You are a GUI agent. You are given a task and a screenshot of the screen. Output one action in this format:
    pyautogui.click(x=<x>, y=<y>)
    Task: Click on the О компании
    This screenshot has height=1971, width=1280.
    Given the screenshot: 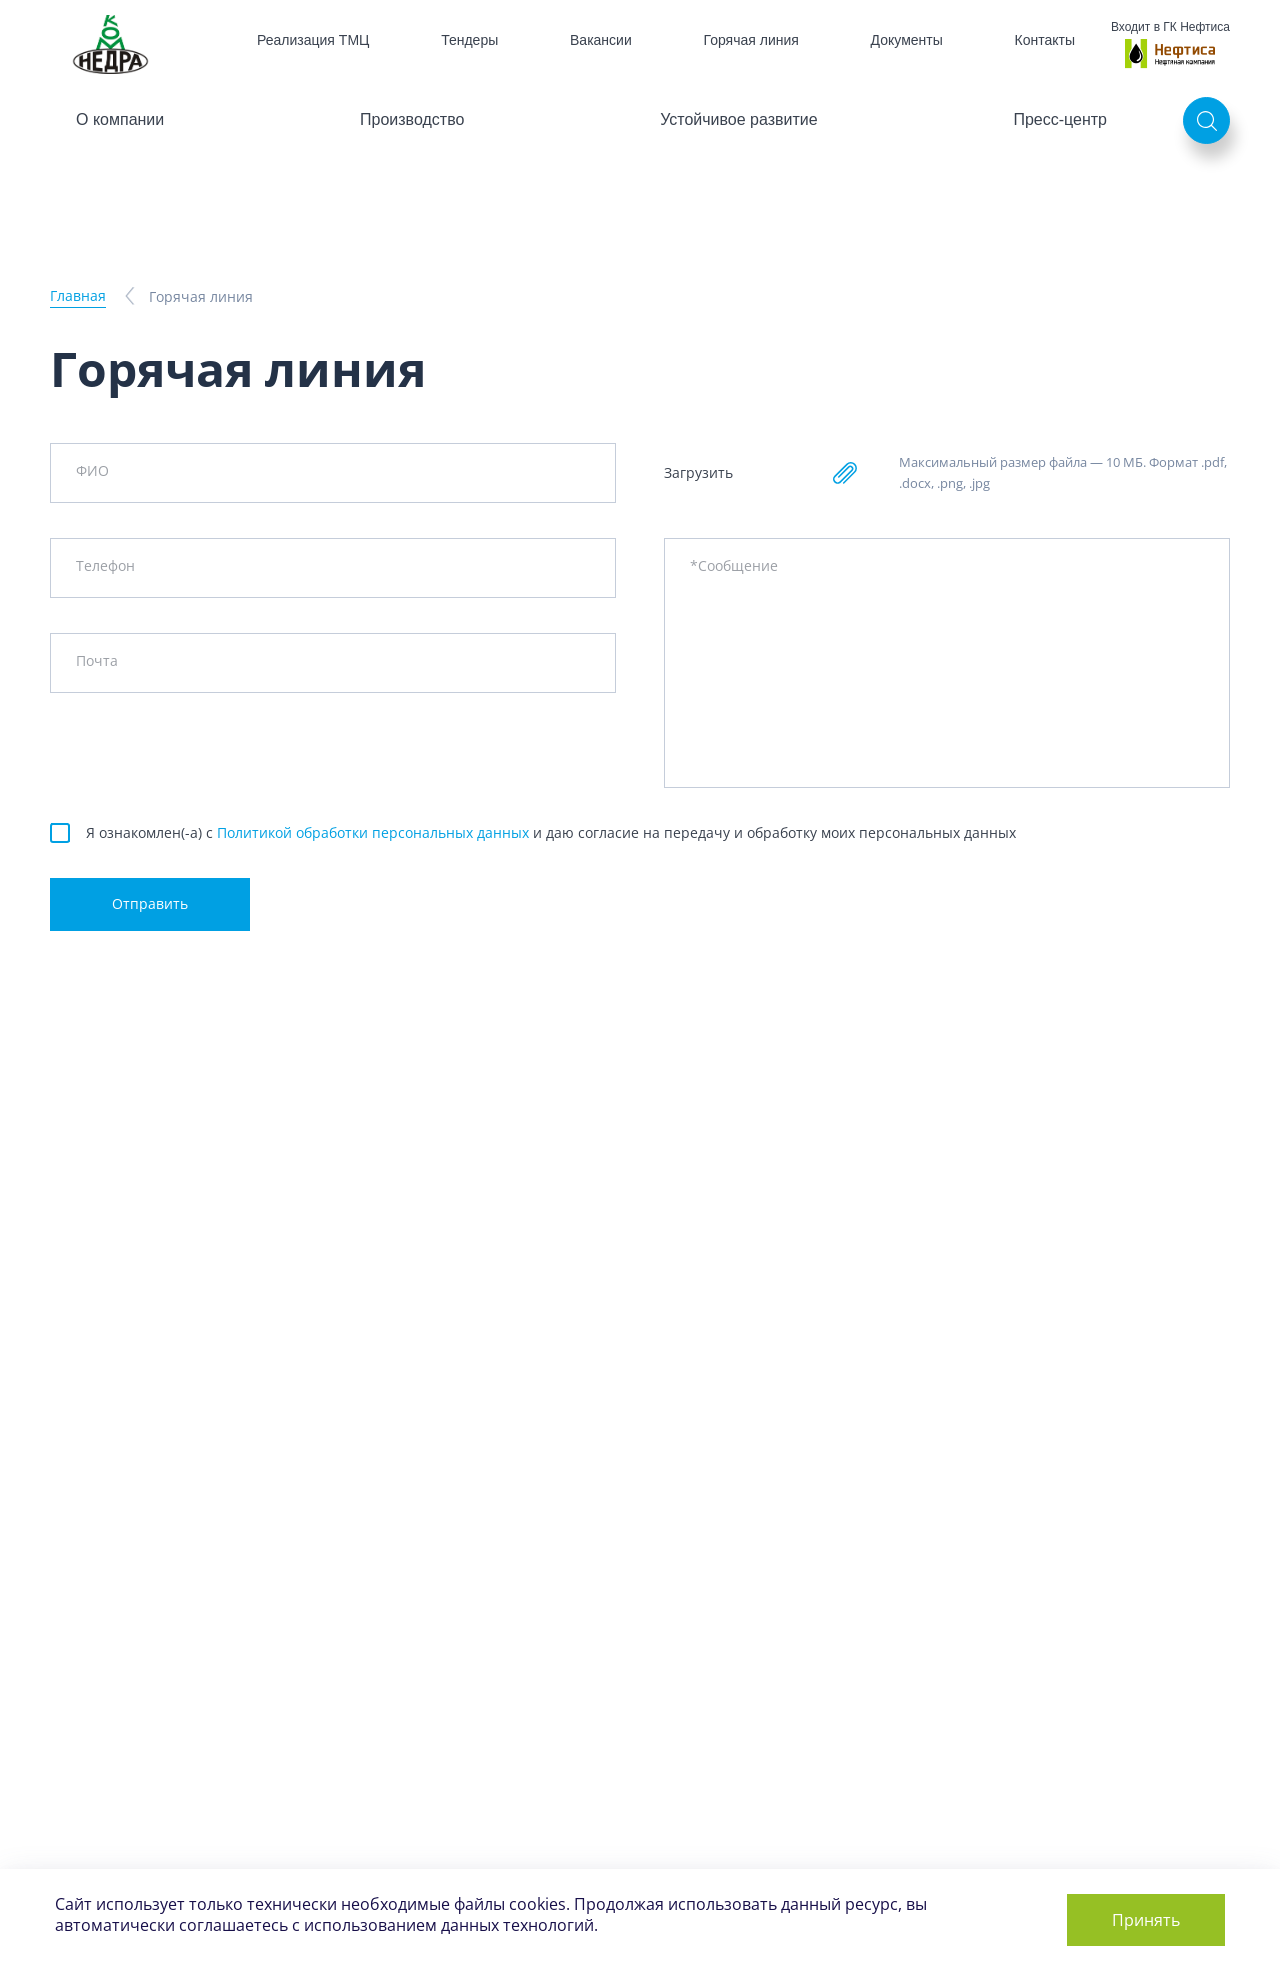 What is the action you would take?
    pyautogui.click(x=120, y=119)
    